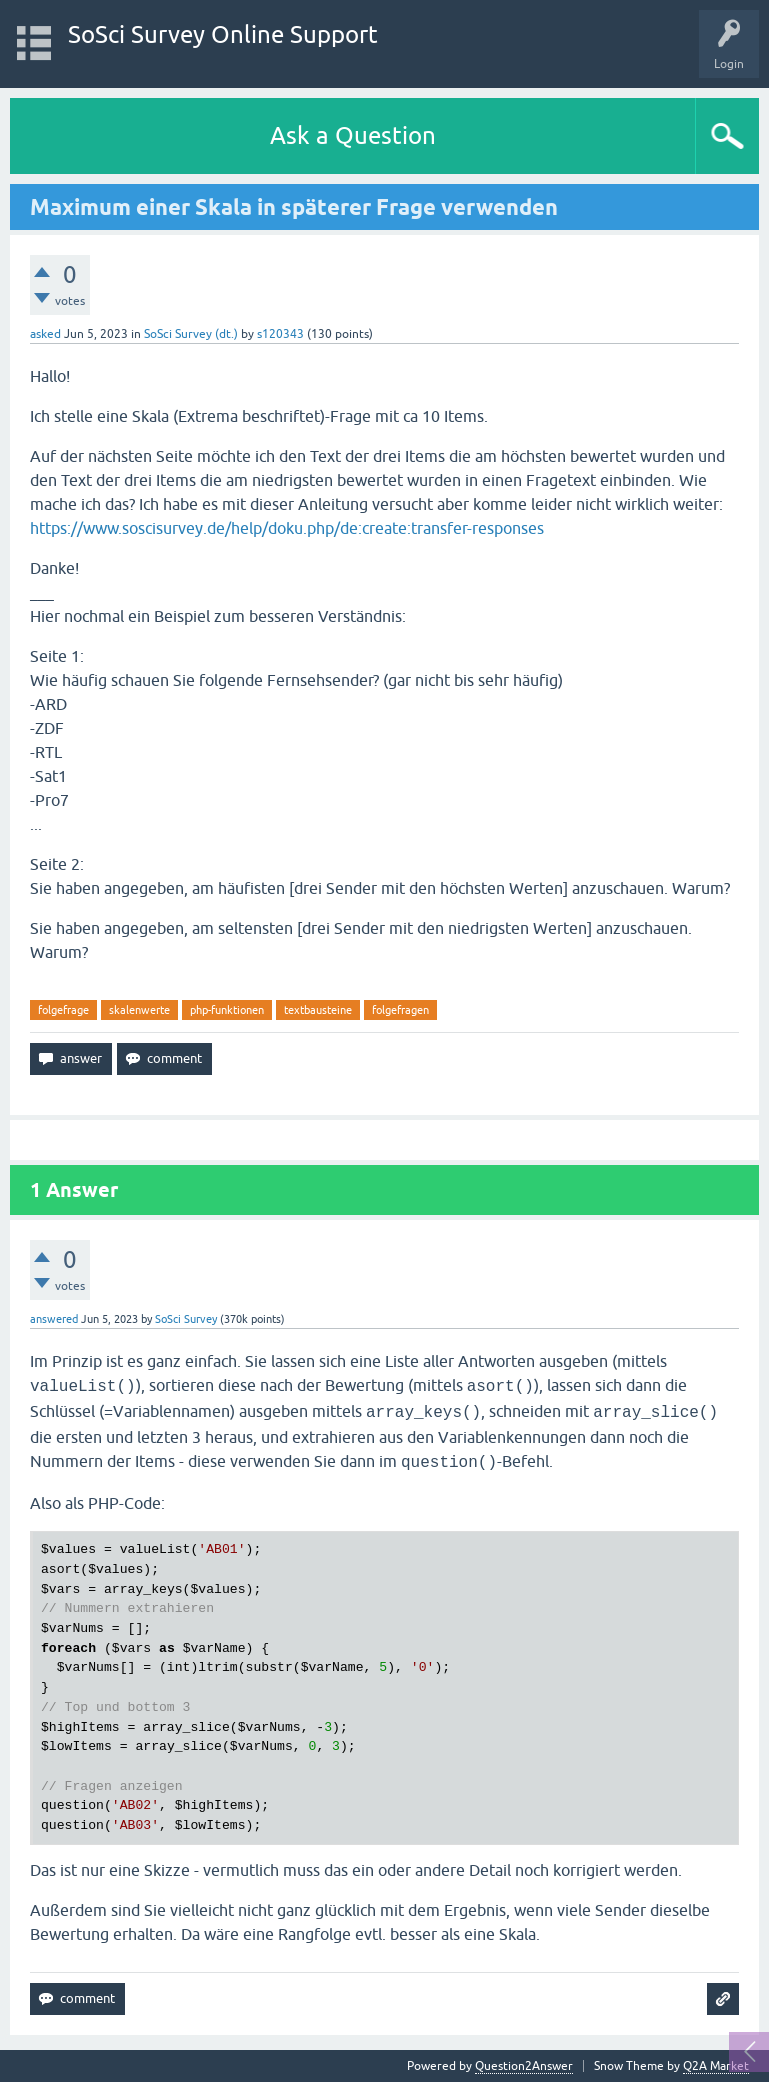 This screenshot has width=769, height=2082. Describe the element at coordinates (186, 1319) in the screenshot. I see `SoSci Survey` at that location.